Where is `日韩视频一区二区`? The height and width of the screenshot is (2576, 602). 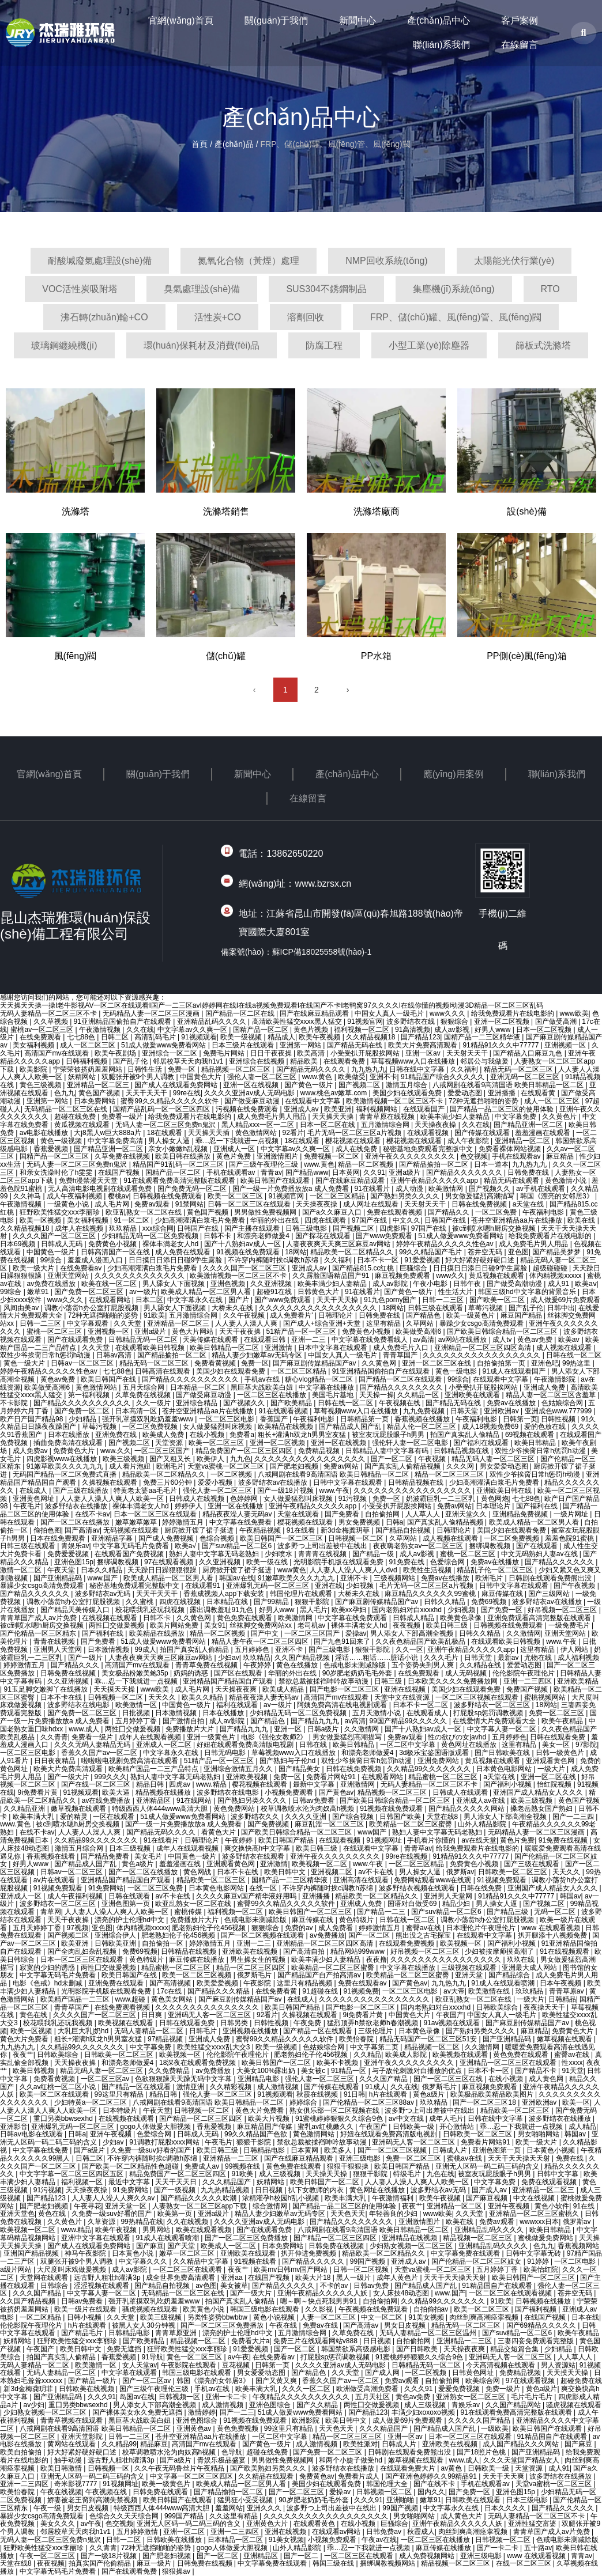 日韩视频一区二区 is located at coordinates (356, 1538).